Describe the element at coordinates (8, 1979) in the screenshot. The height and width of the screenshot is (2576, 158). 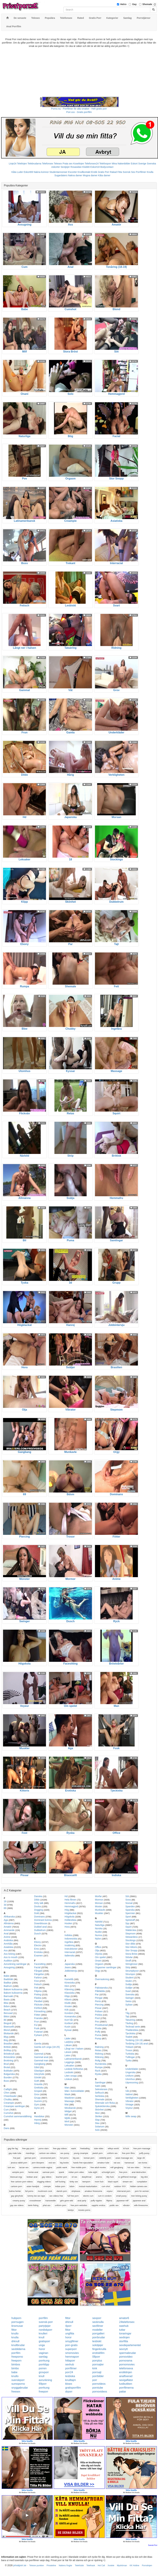
I see `Baddräkt` at that location.